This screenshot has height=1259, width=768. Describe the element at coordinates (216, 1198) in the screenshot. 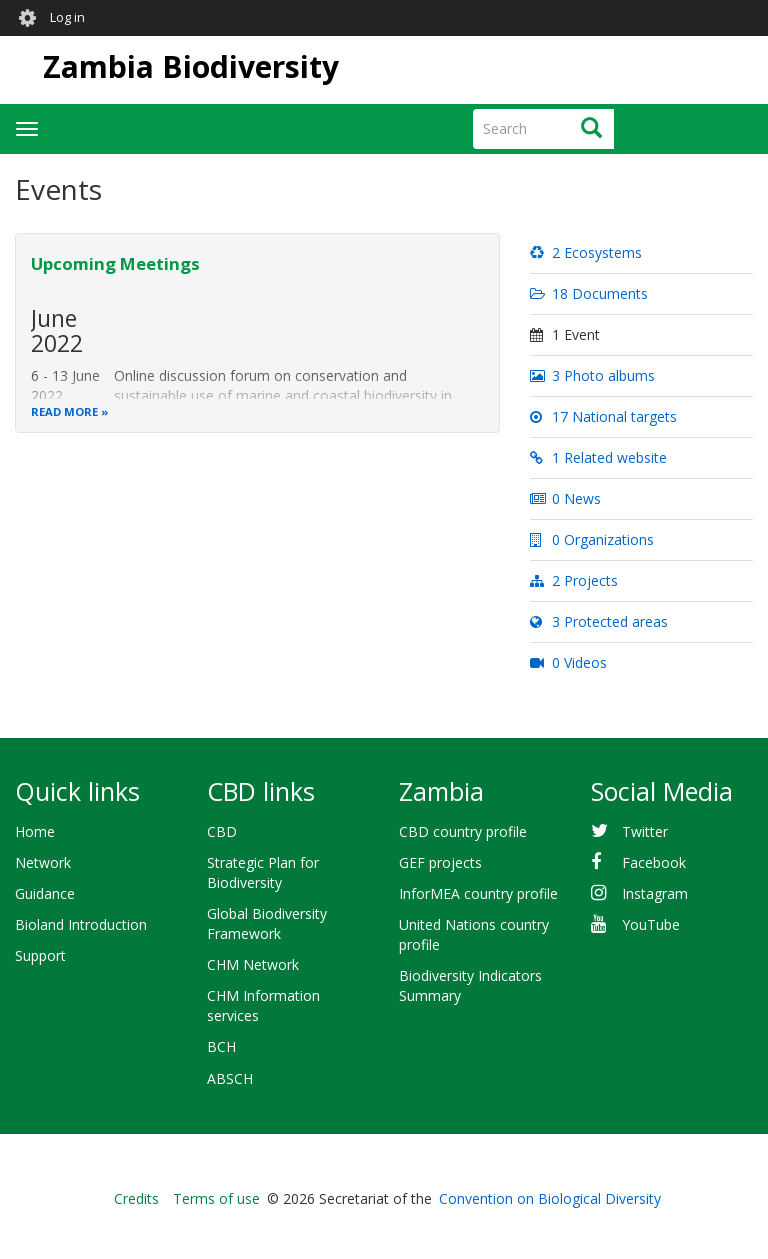

I see `Terms of use` at that location.